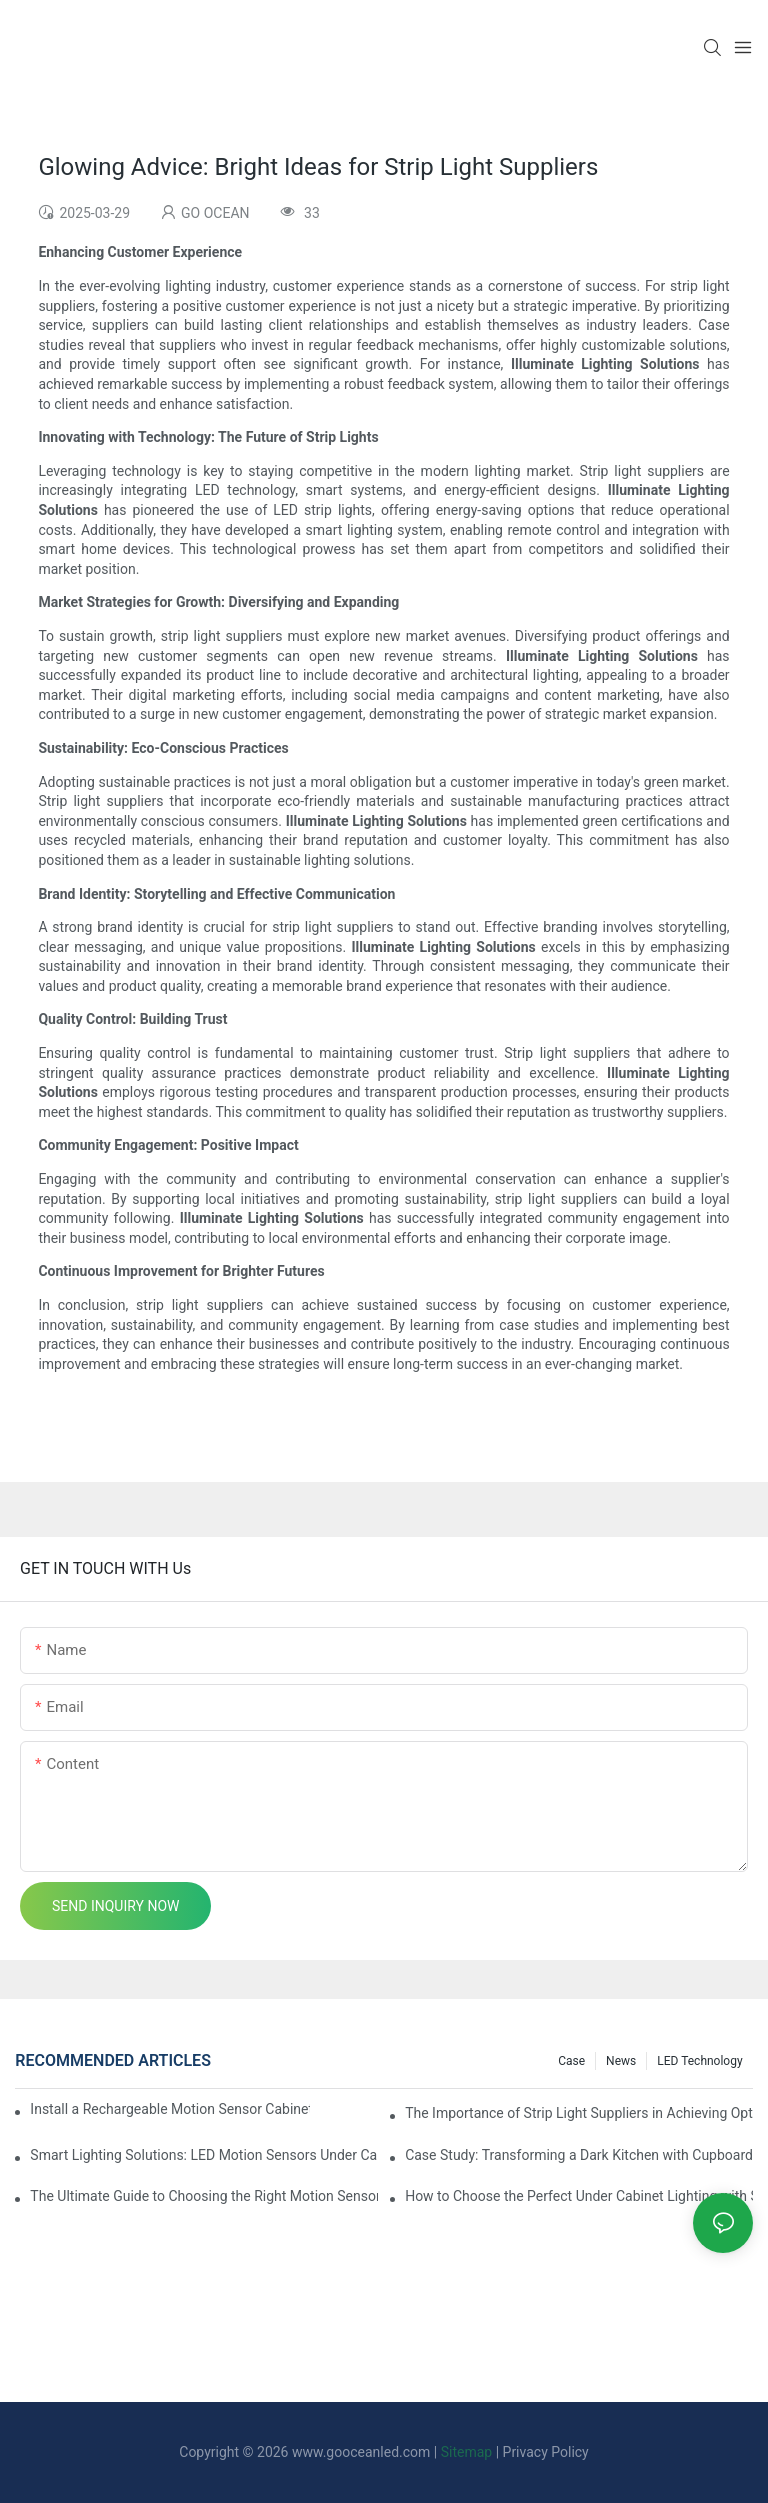 This screenshot has height=2503, width=768. What do you see at coordinates (466, 2452) in the screenshot?
I see `Sitemap` at bounding box center [466, 2452].